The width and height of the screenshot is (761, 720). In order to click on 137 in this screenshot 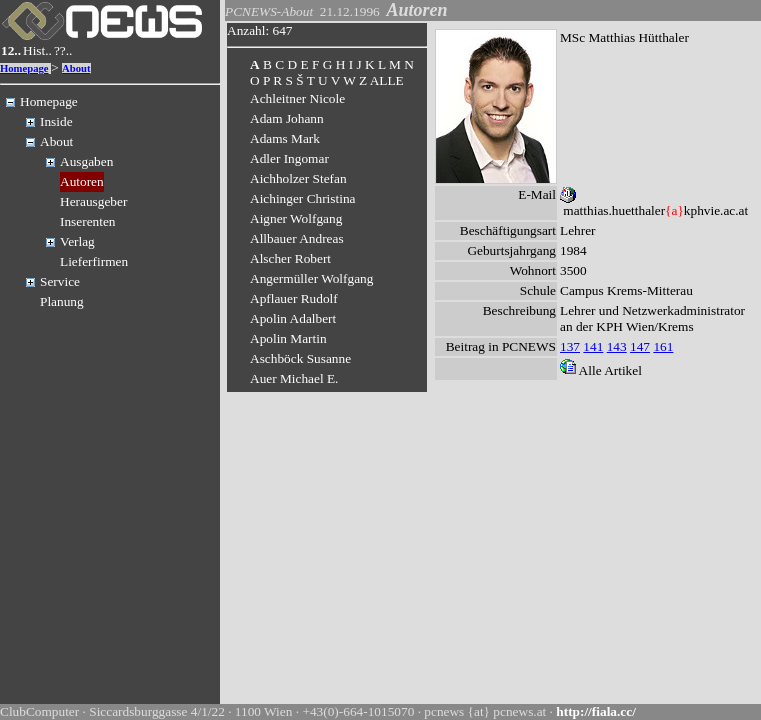, I will do `click(570, 346)`.